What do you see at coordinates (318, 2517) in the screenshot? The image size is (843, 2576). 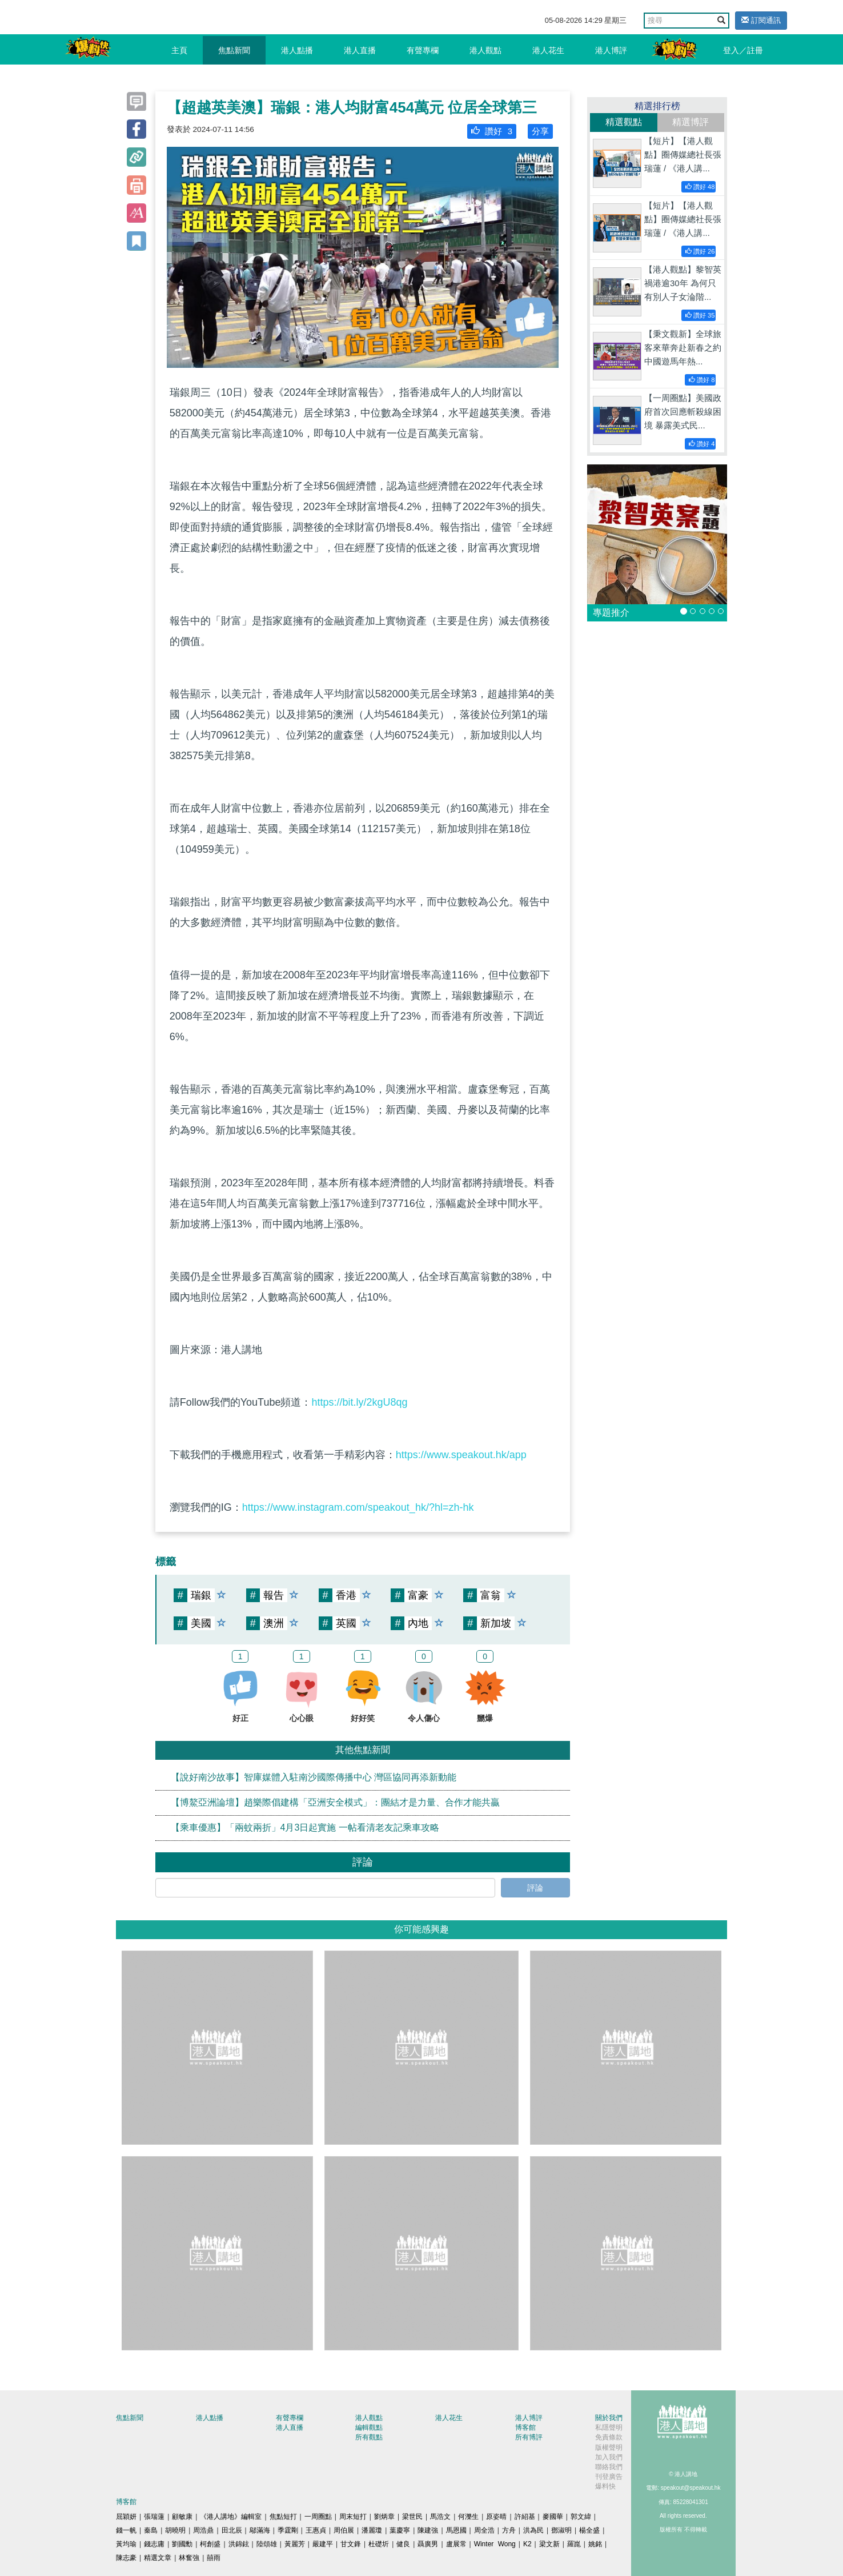 I see `一周圈點` at bounding box center [318, 2517].